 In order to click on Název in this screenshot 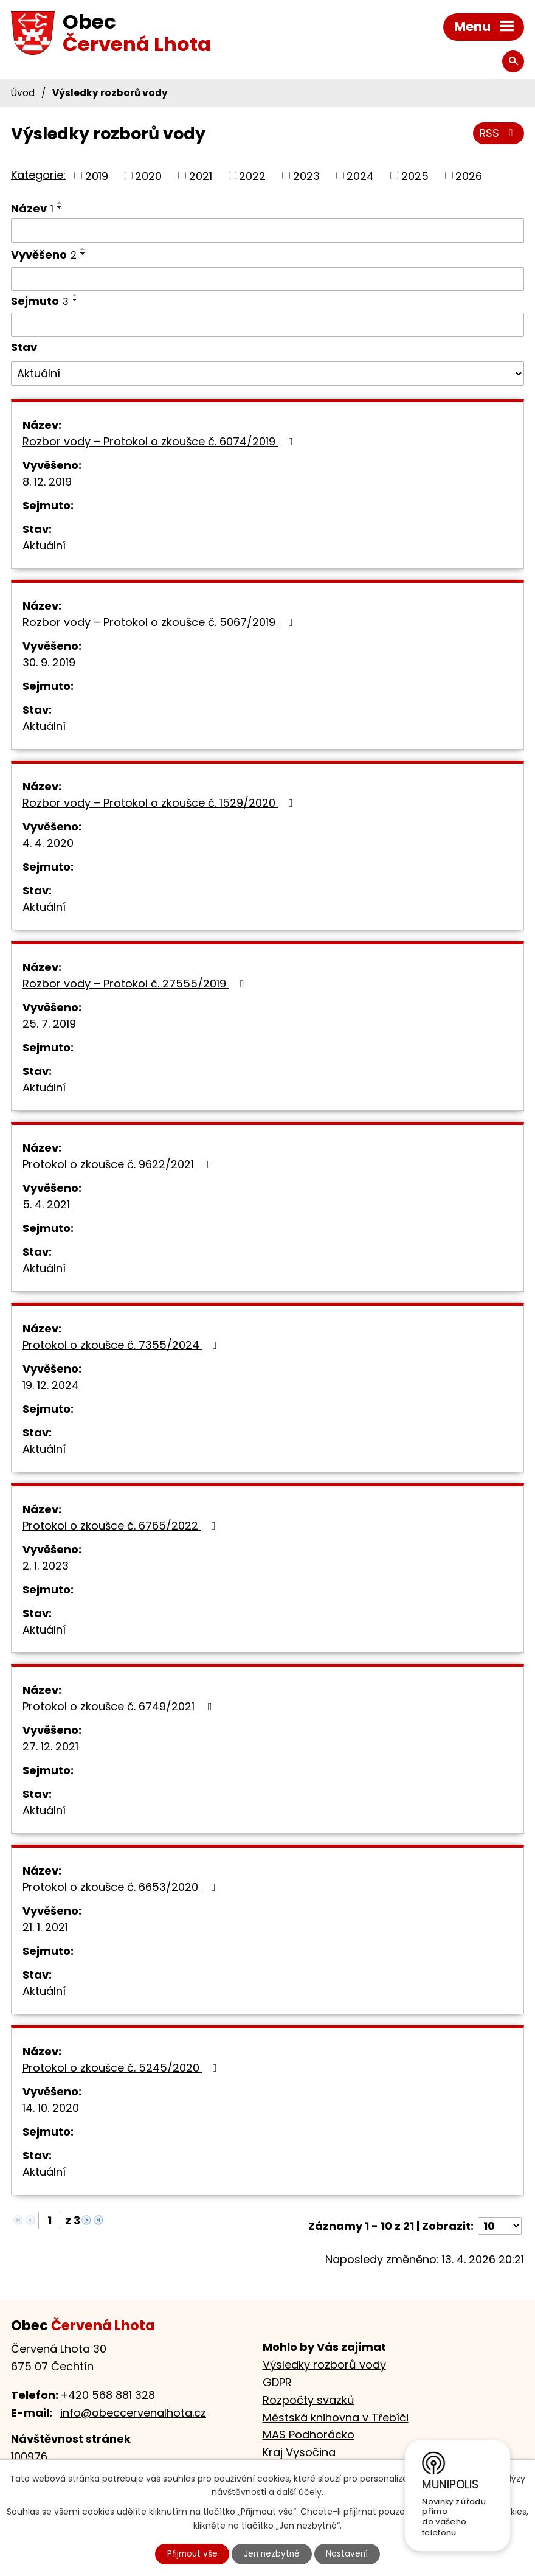, I will do `click(32, 208)`.